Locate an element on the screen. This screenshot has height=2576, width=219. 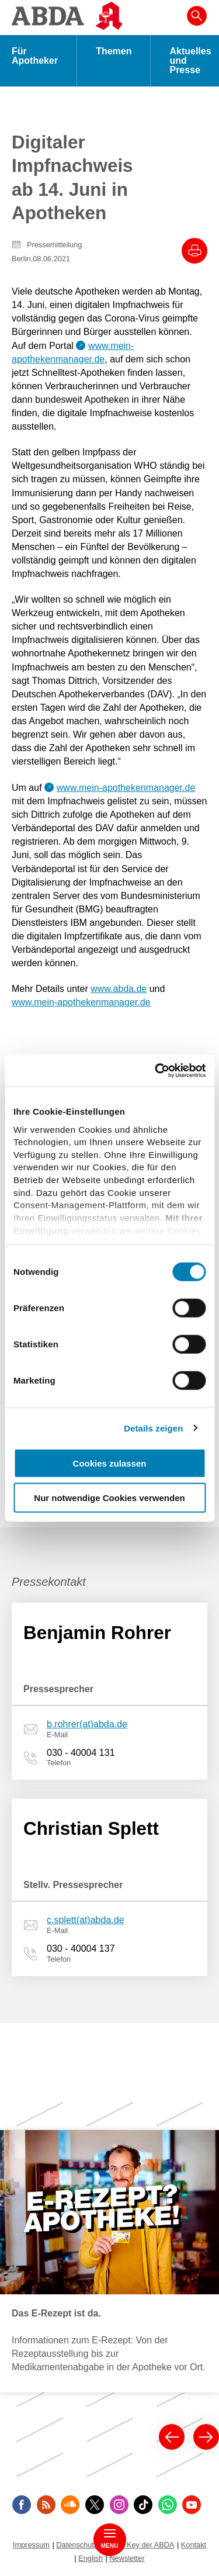
Newsletter is located at coordinates (126, 2558).